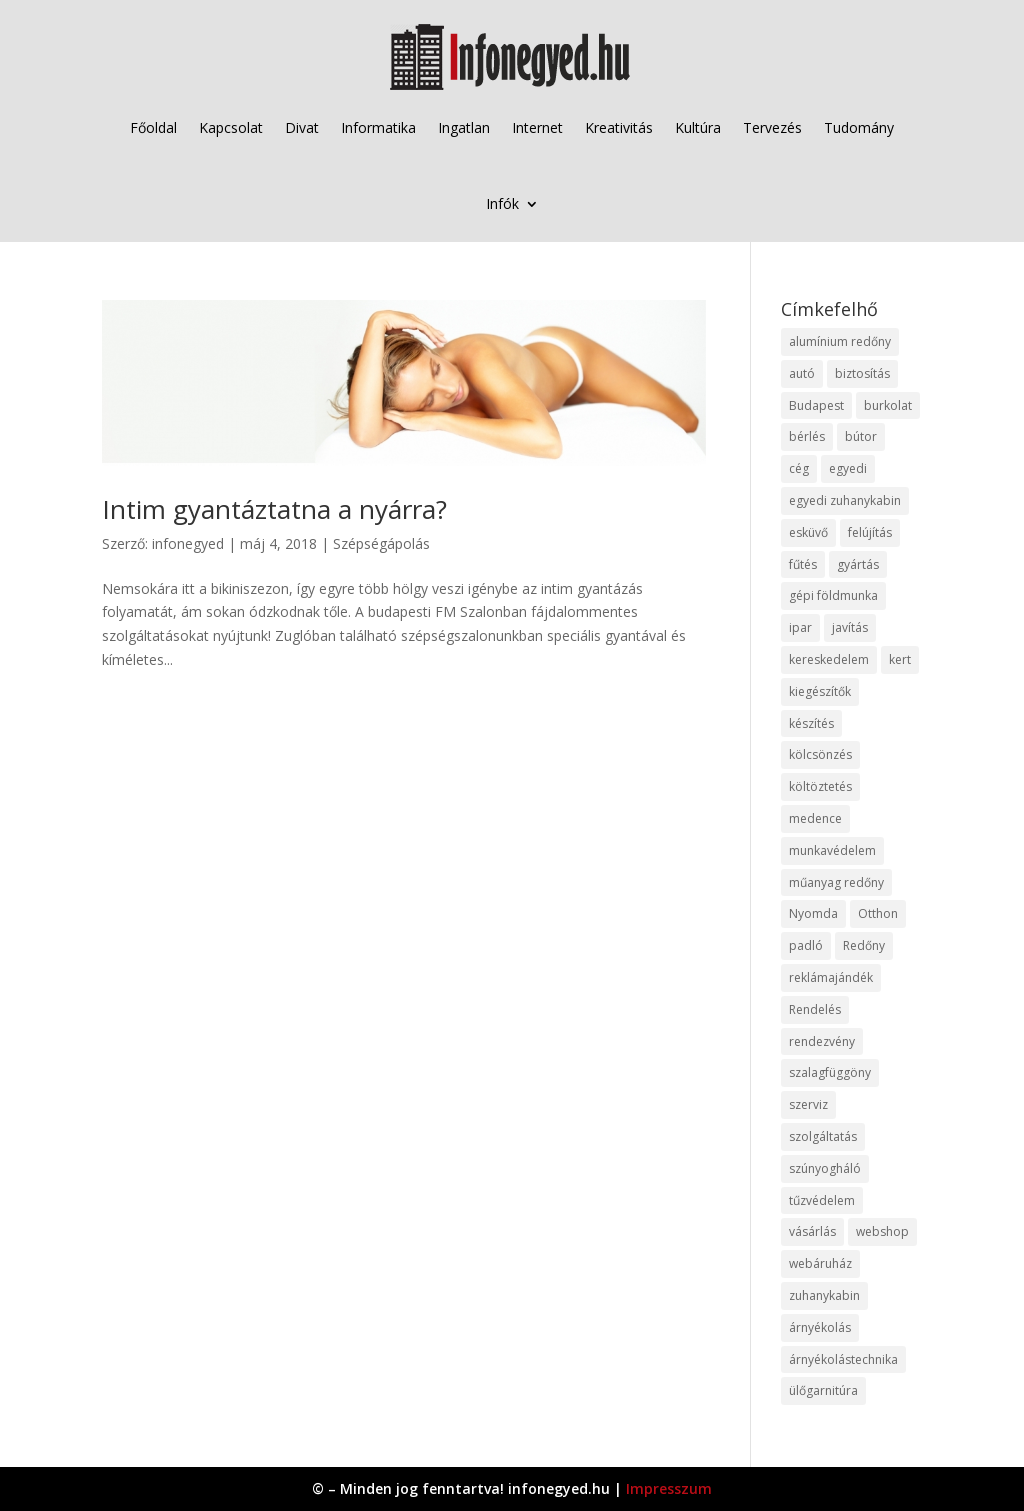 Image resolution: width=1024 pixels, height=1511 pixels. Describe the element at coordinates (188, 543) in the screenshot. I see `infonegyed` at that location.